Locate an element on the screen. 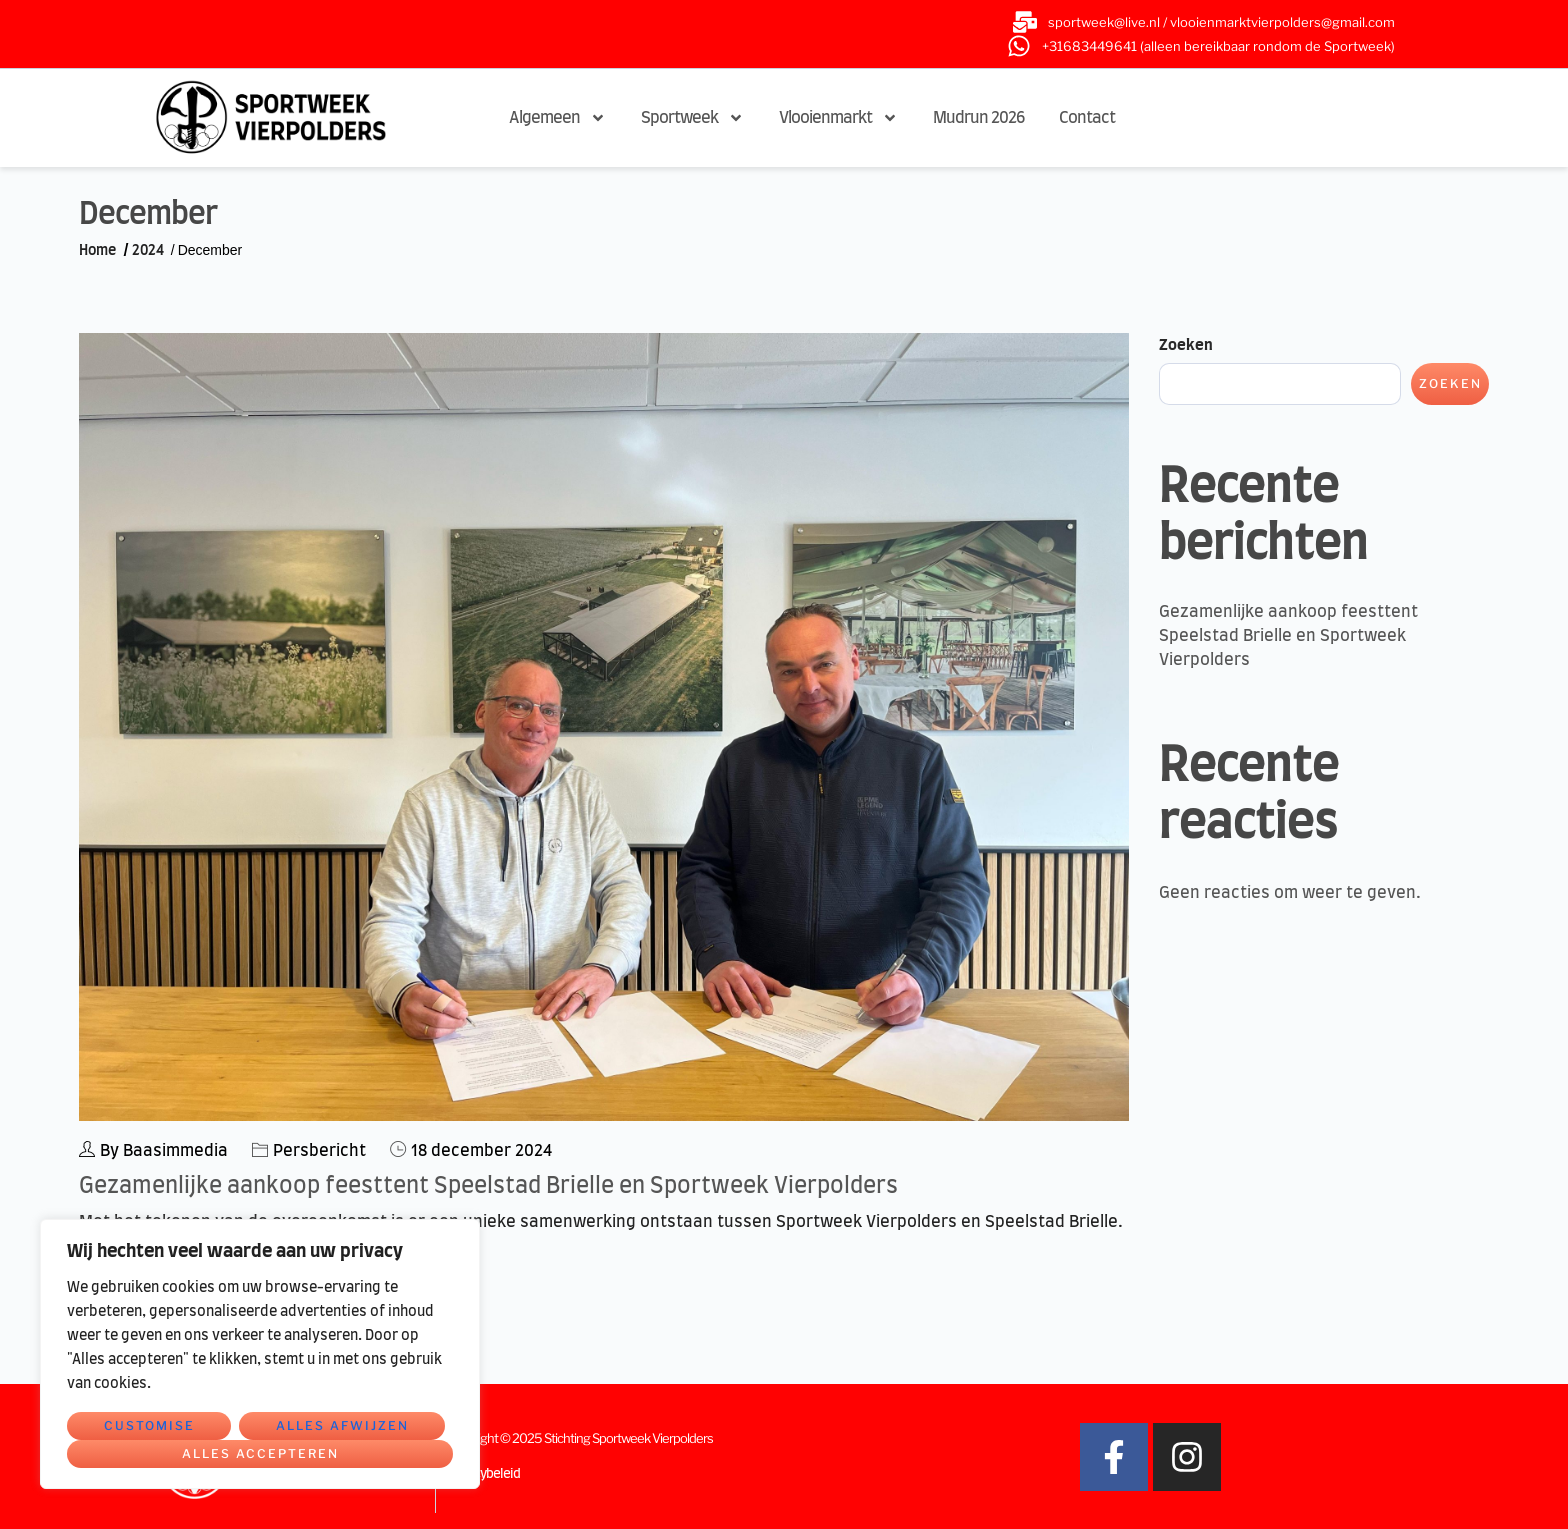 This screenshot has width=1568, height=1529. [region] is located at coordinates (260, 1354).